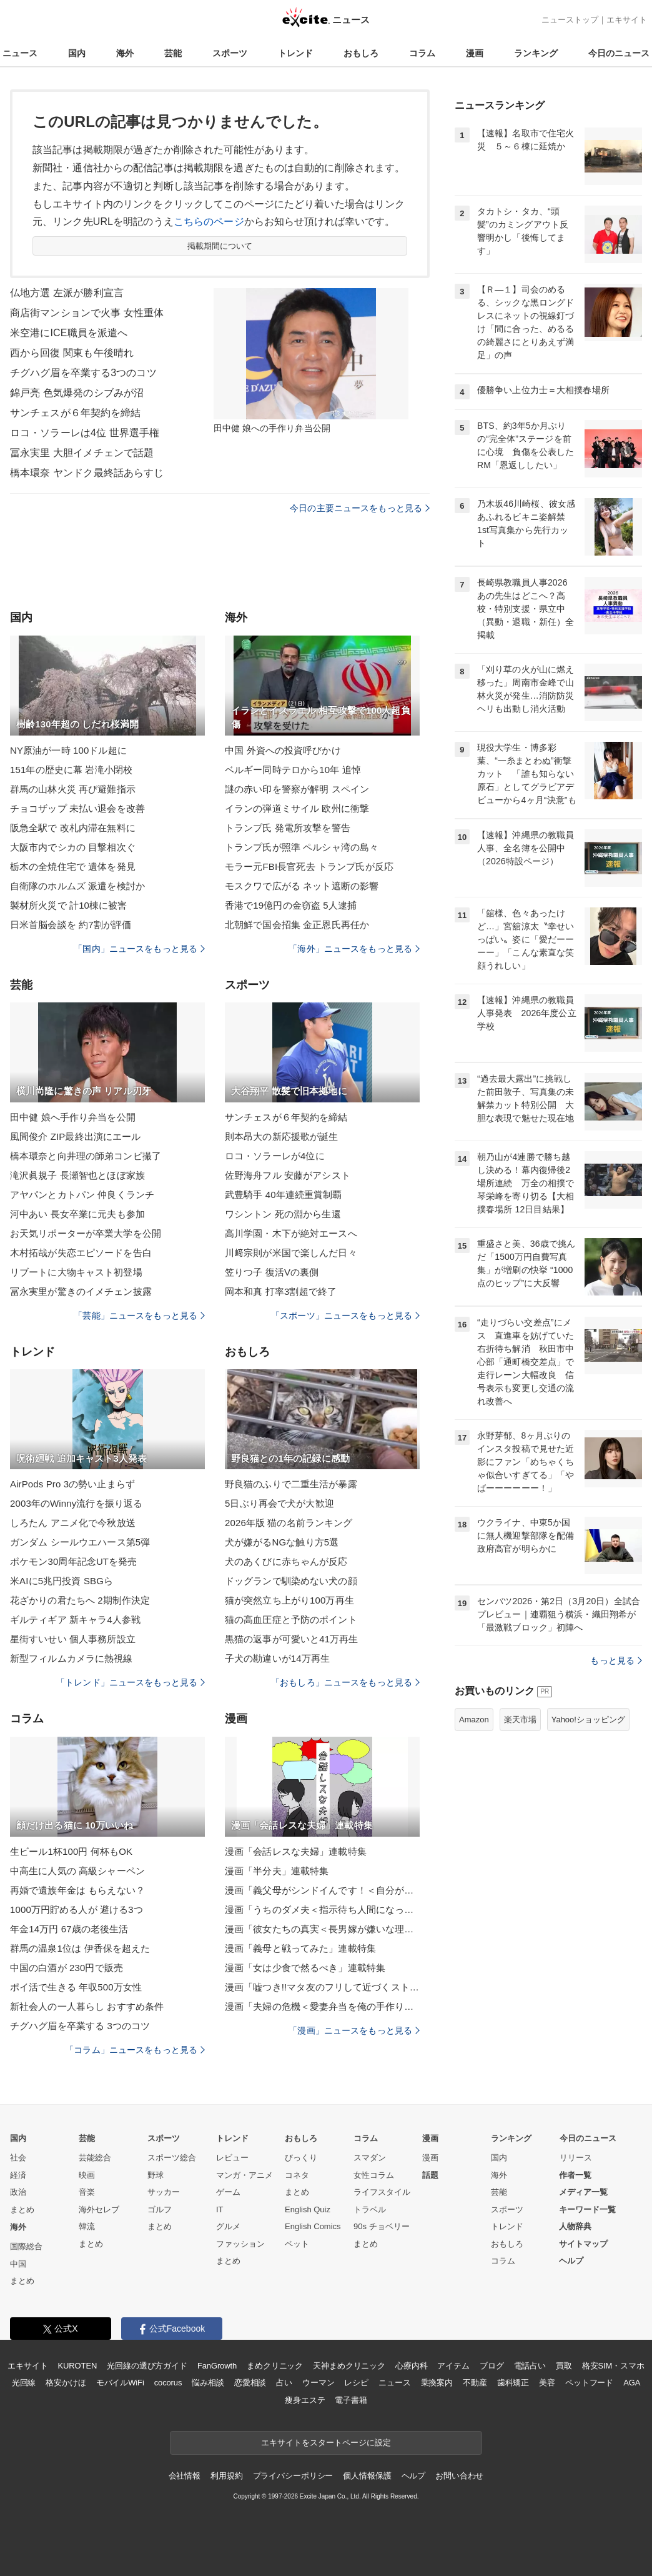 This screenshot has height=2576, width=652. What do you see at coordinates (411, 2365) in the screenshot?
I see `心療内科` at bounding box center [411, 2365].